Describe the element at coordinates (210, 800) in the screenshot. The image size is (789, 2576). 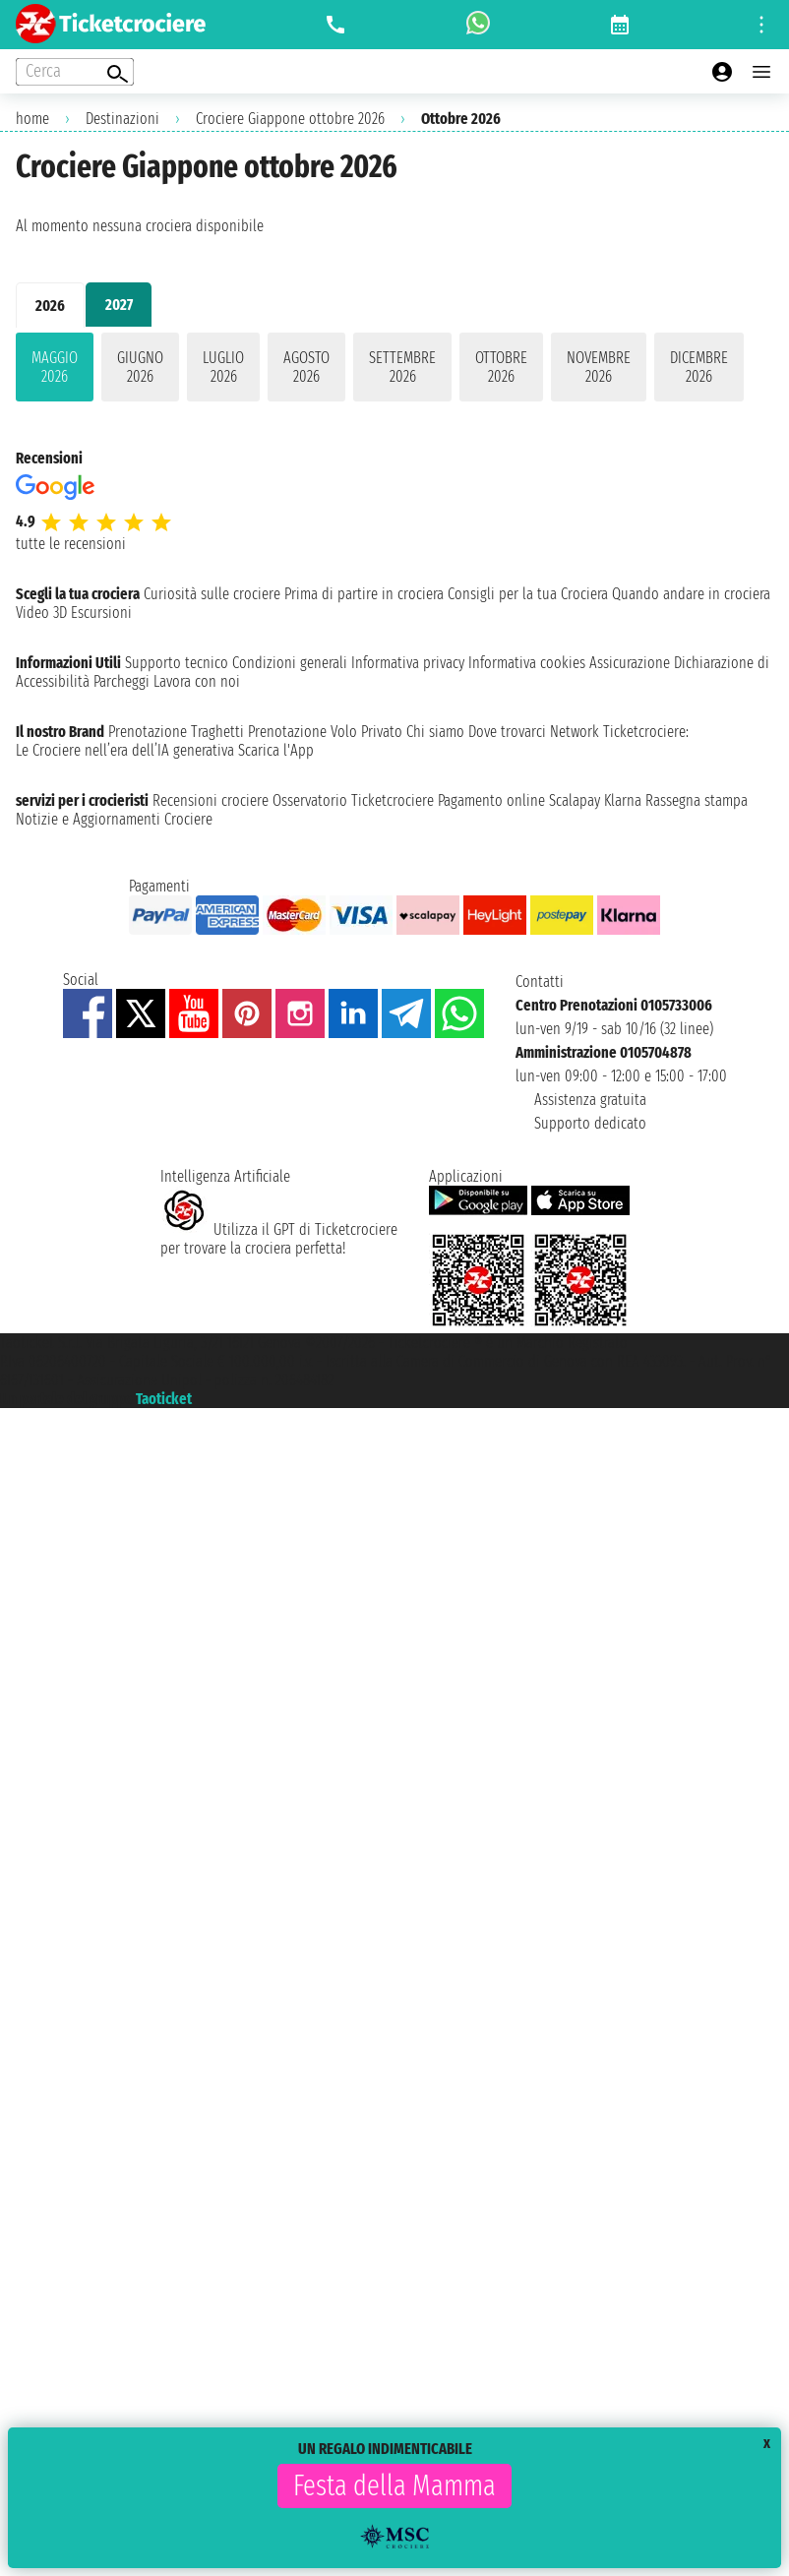
I see `Recensioni crociere` at that location.